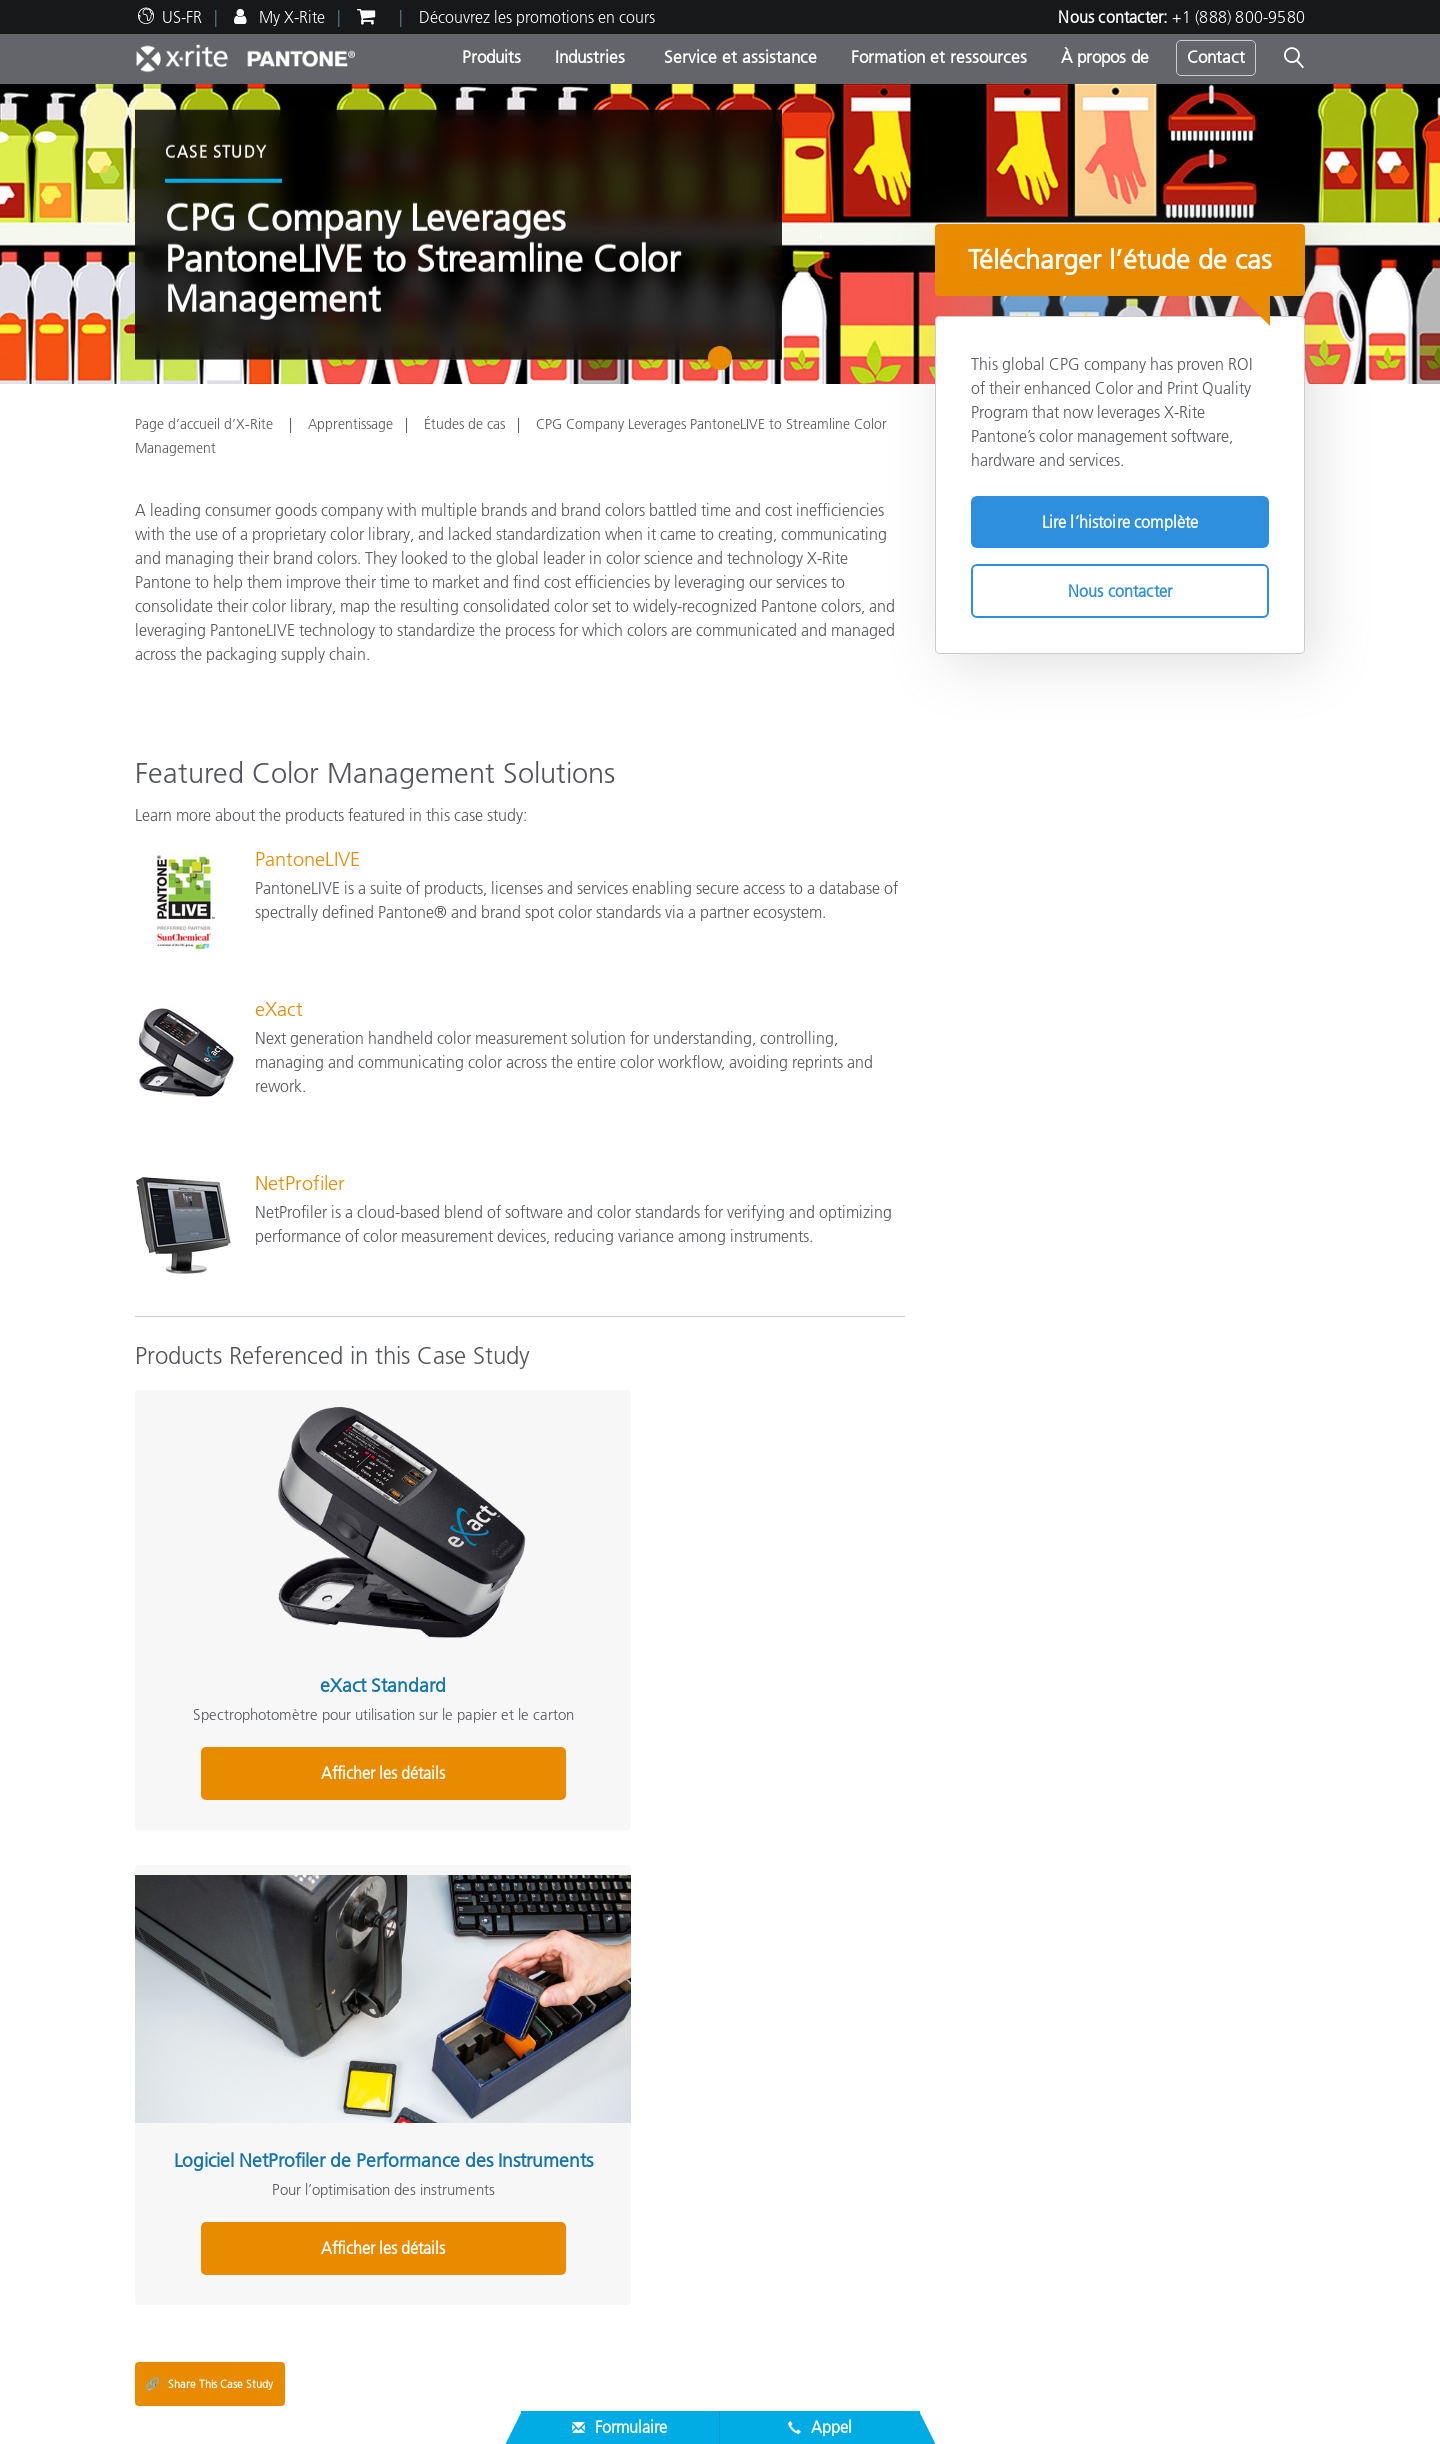 The image size is (1440, 2444). I want to click on Inscription d’un produit, so click(215, 2260).